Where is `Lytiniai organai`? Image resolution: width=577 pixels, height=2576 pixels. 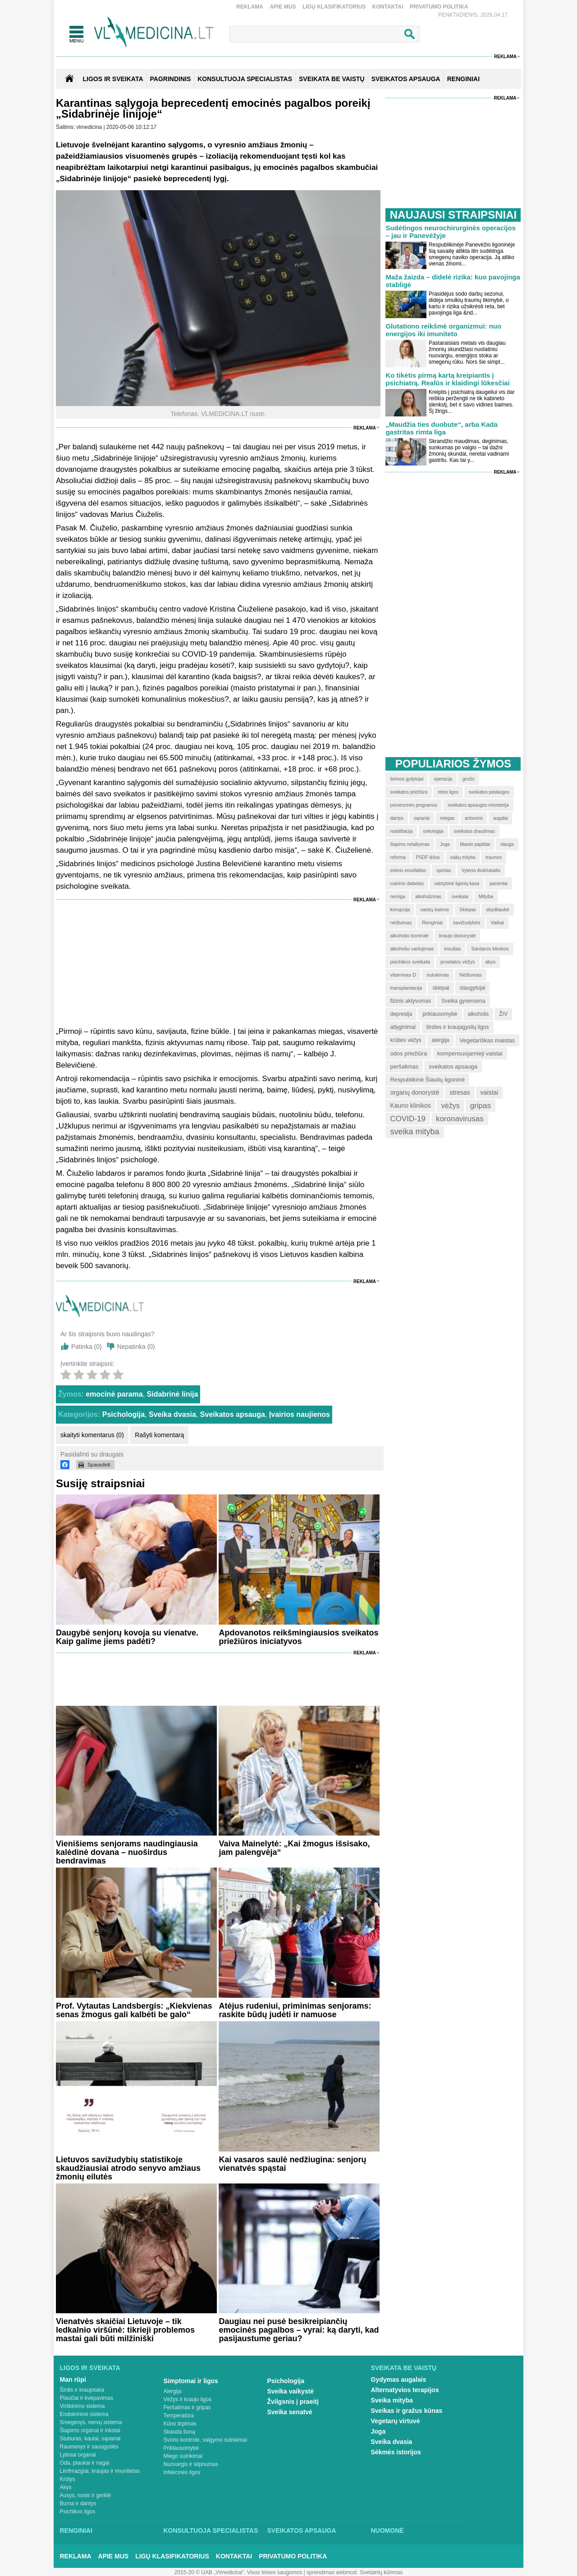
Lytiniai organai is located at coordinates (78, 2455).